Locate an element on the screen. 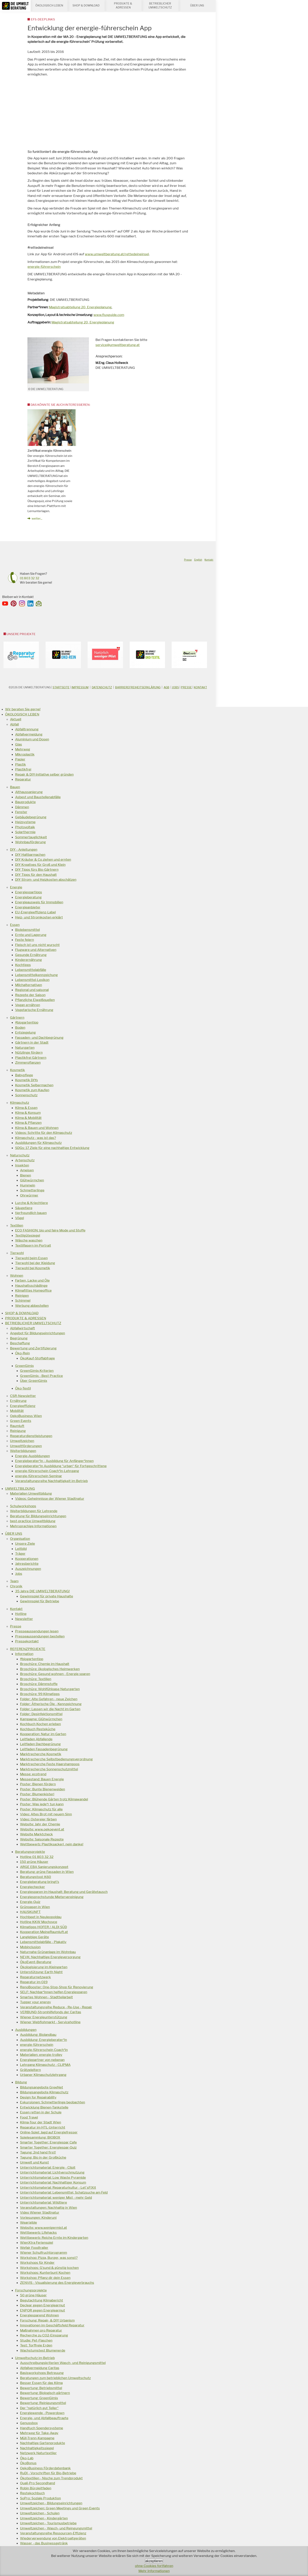  Abfall is located at coordinates (14, 724).